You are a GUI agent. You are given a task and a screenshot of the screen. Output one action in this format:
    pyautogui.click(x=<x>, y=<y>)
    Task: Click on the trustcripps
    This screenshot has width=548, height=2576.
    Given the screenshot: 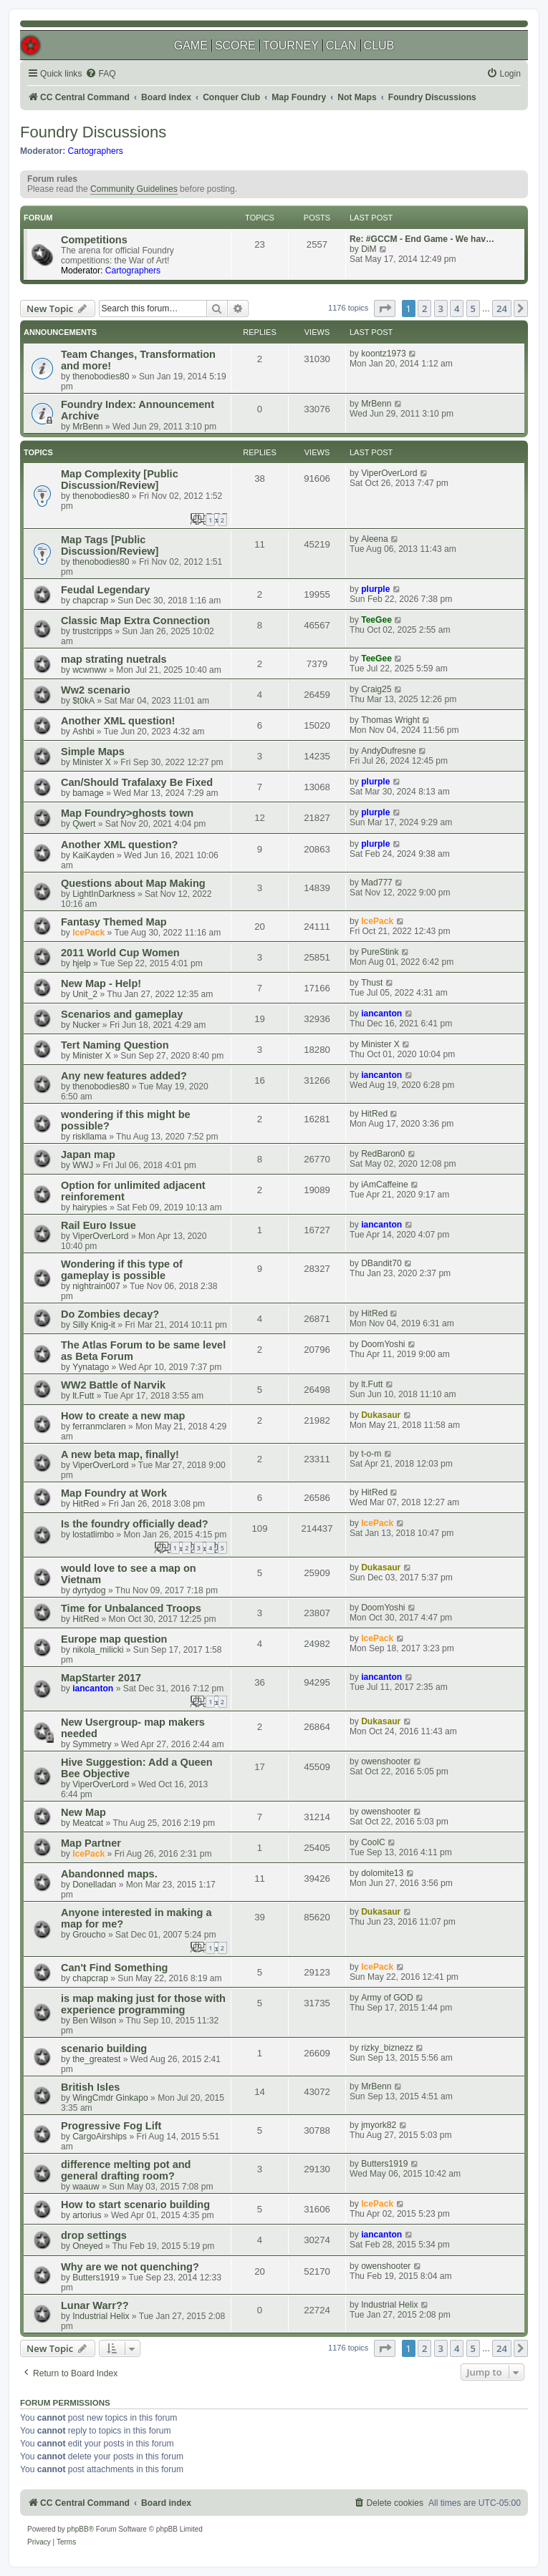 What is the action you would take?
    pyautogui.click(x=92, y=631)
    